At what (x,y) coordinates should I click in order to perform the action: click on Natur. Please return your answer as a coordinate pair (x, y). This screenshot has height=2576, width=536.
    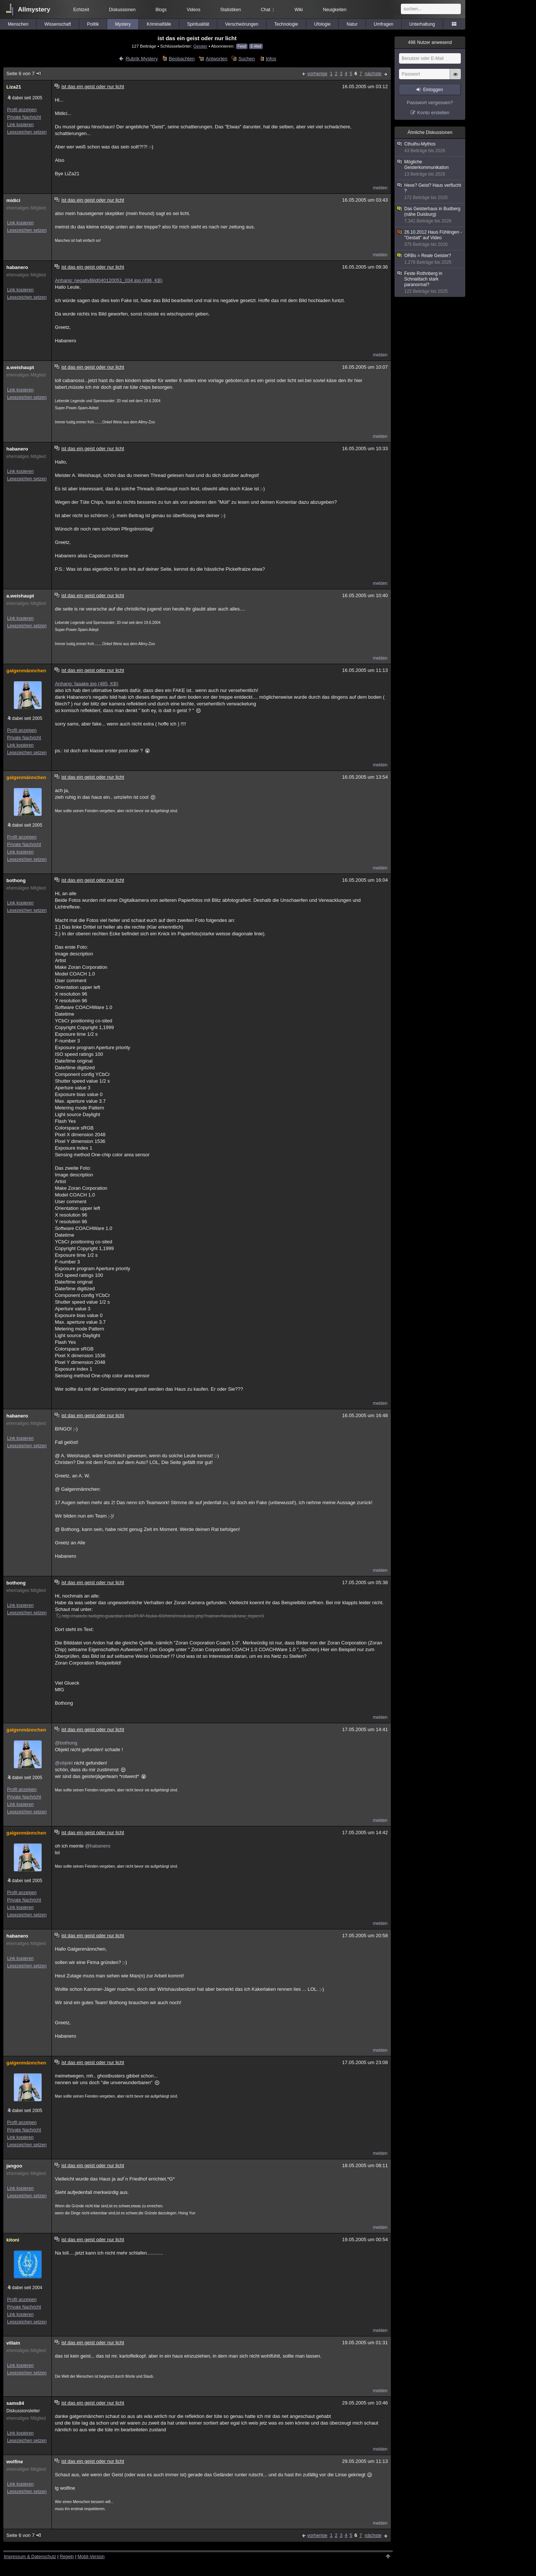
    Looking at the image, I should click on (352, 24).